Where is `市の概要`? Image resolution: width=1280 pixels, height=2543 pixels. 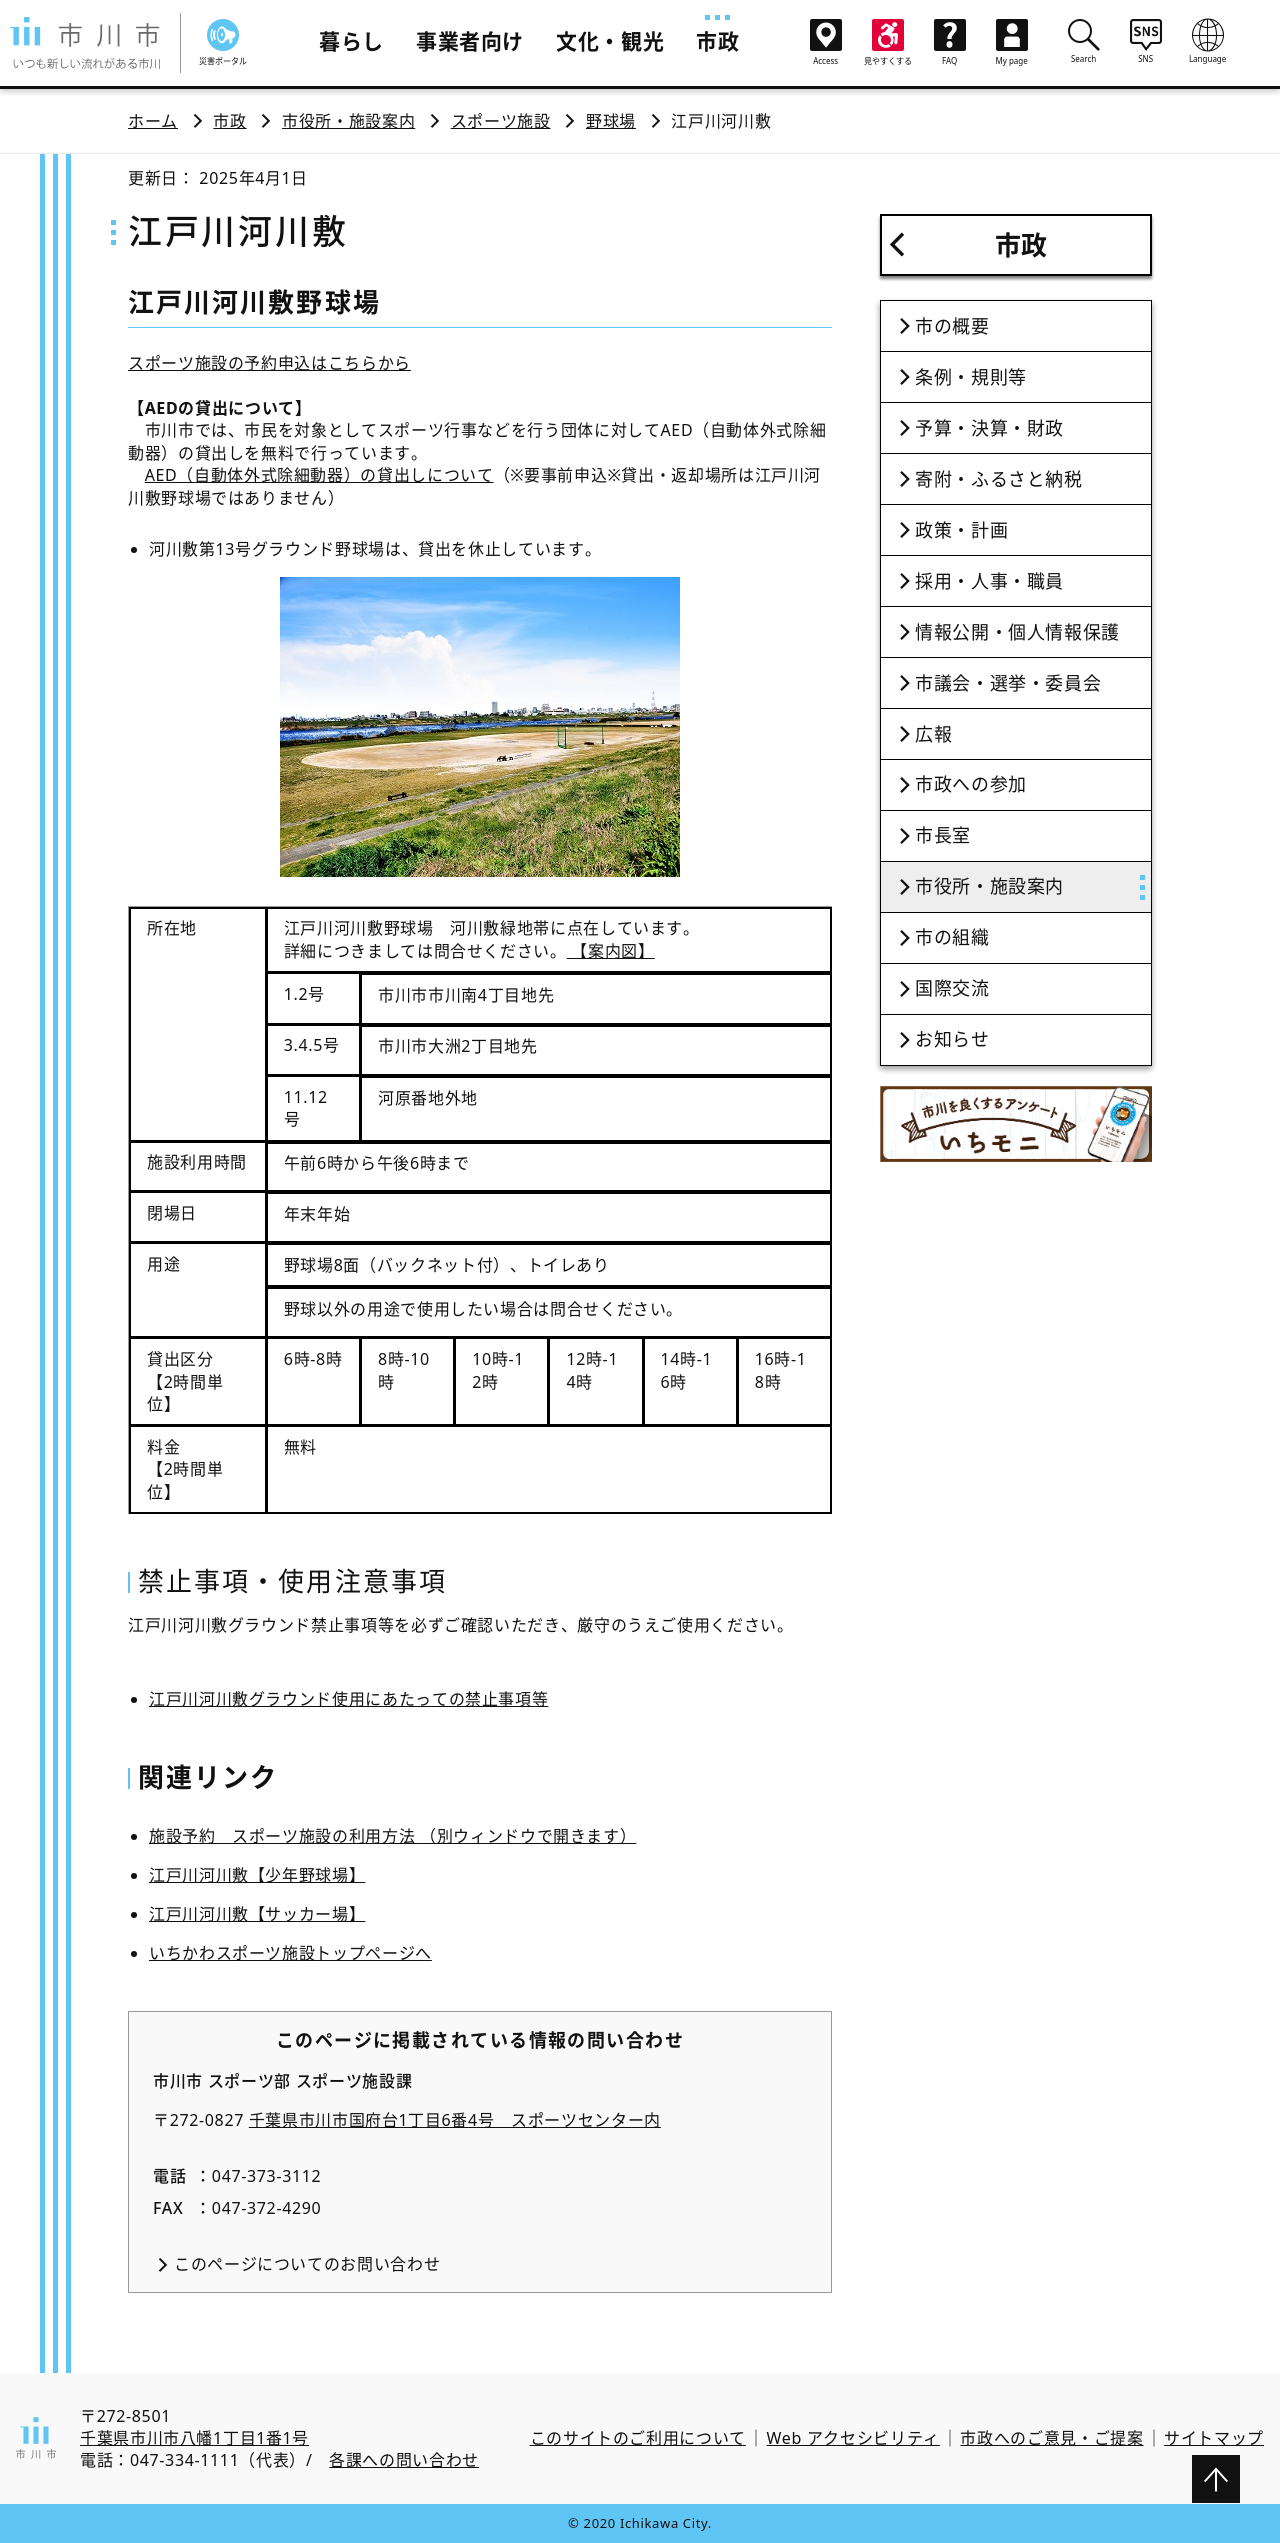
市の概要 is located at coordinates (952, 326).